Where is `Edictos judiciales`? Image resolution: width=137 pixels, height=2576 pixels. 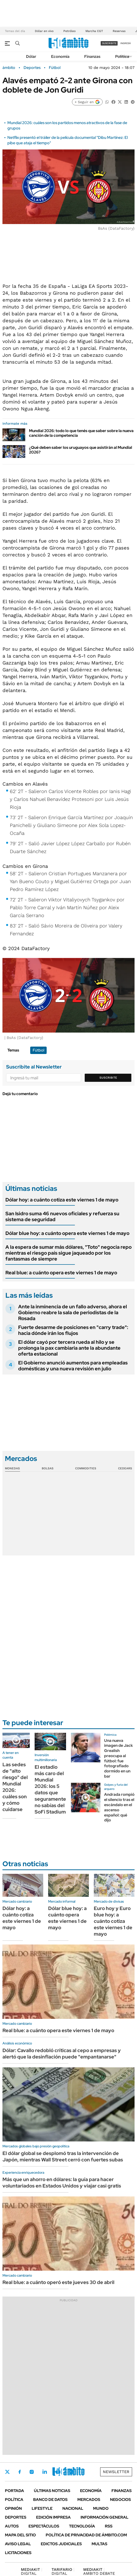 Edictos judiciales is located at coordinates (61, 2543).